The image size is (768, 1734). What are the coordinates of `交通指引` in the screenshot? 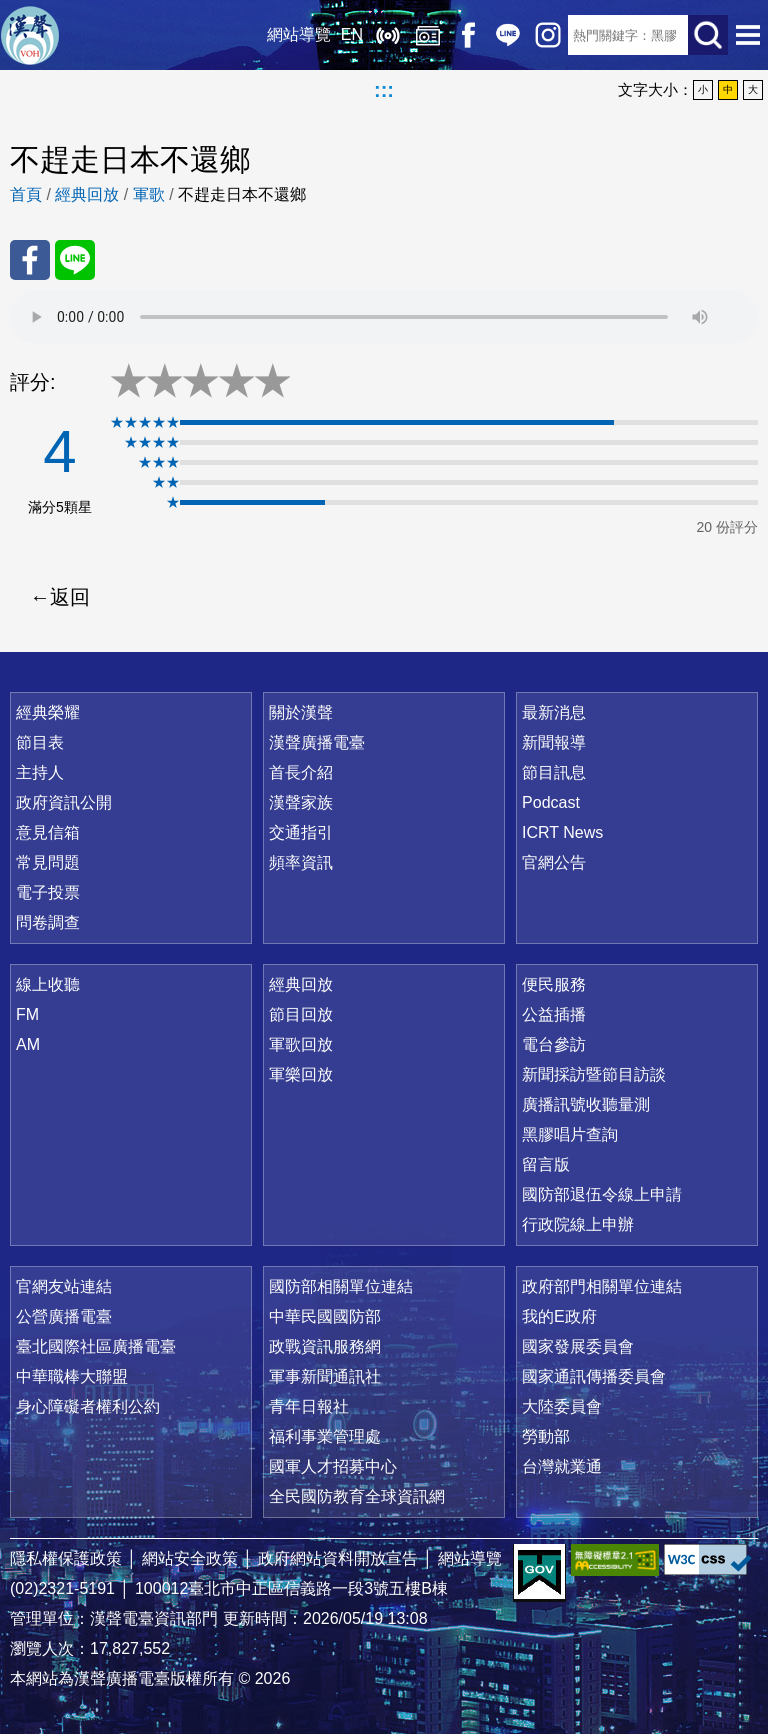 It's located at (301, 832).